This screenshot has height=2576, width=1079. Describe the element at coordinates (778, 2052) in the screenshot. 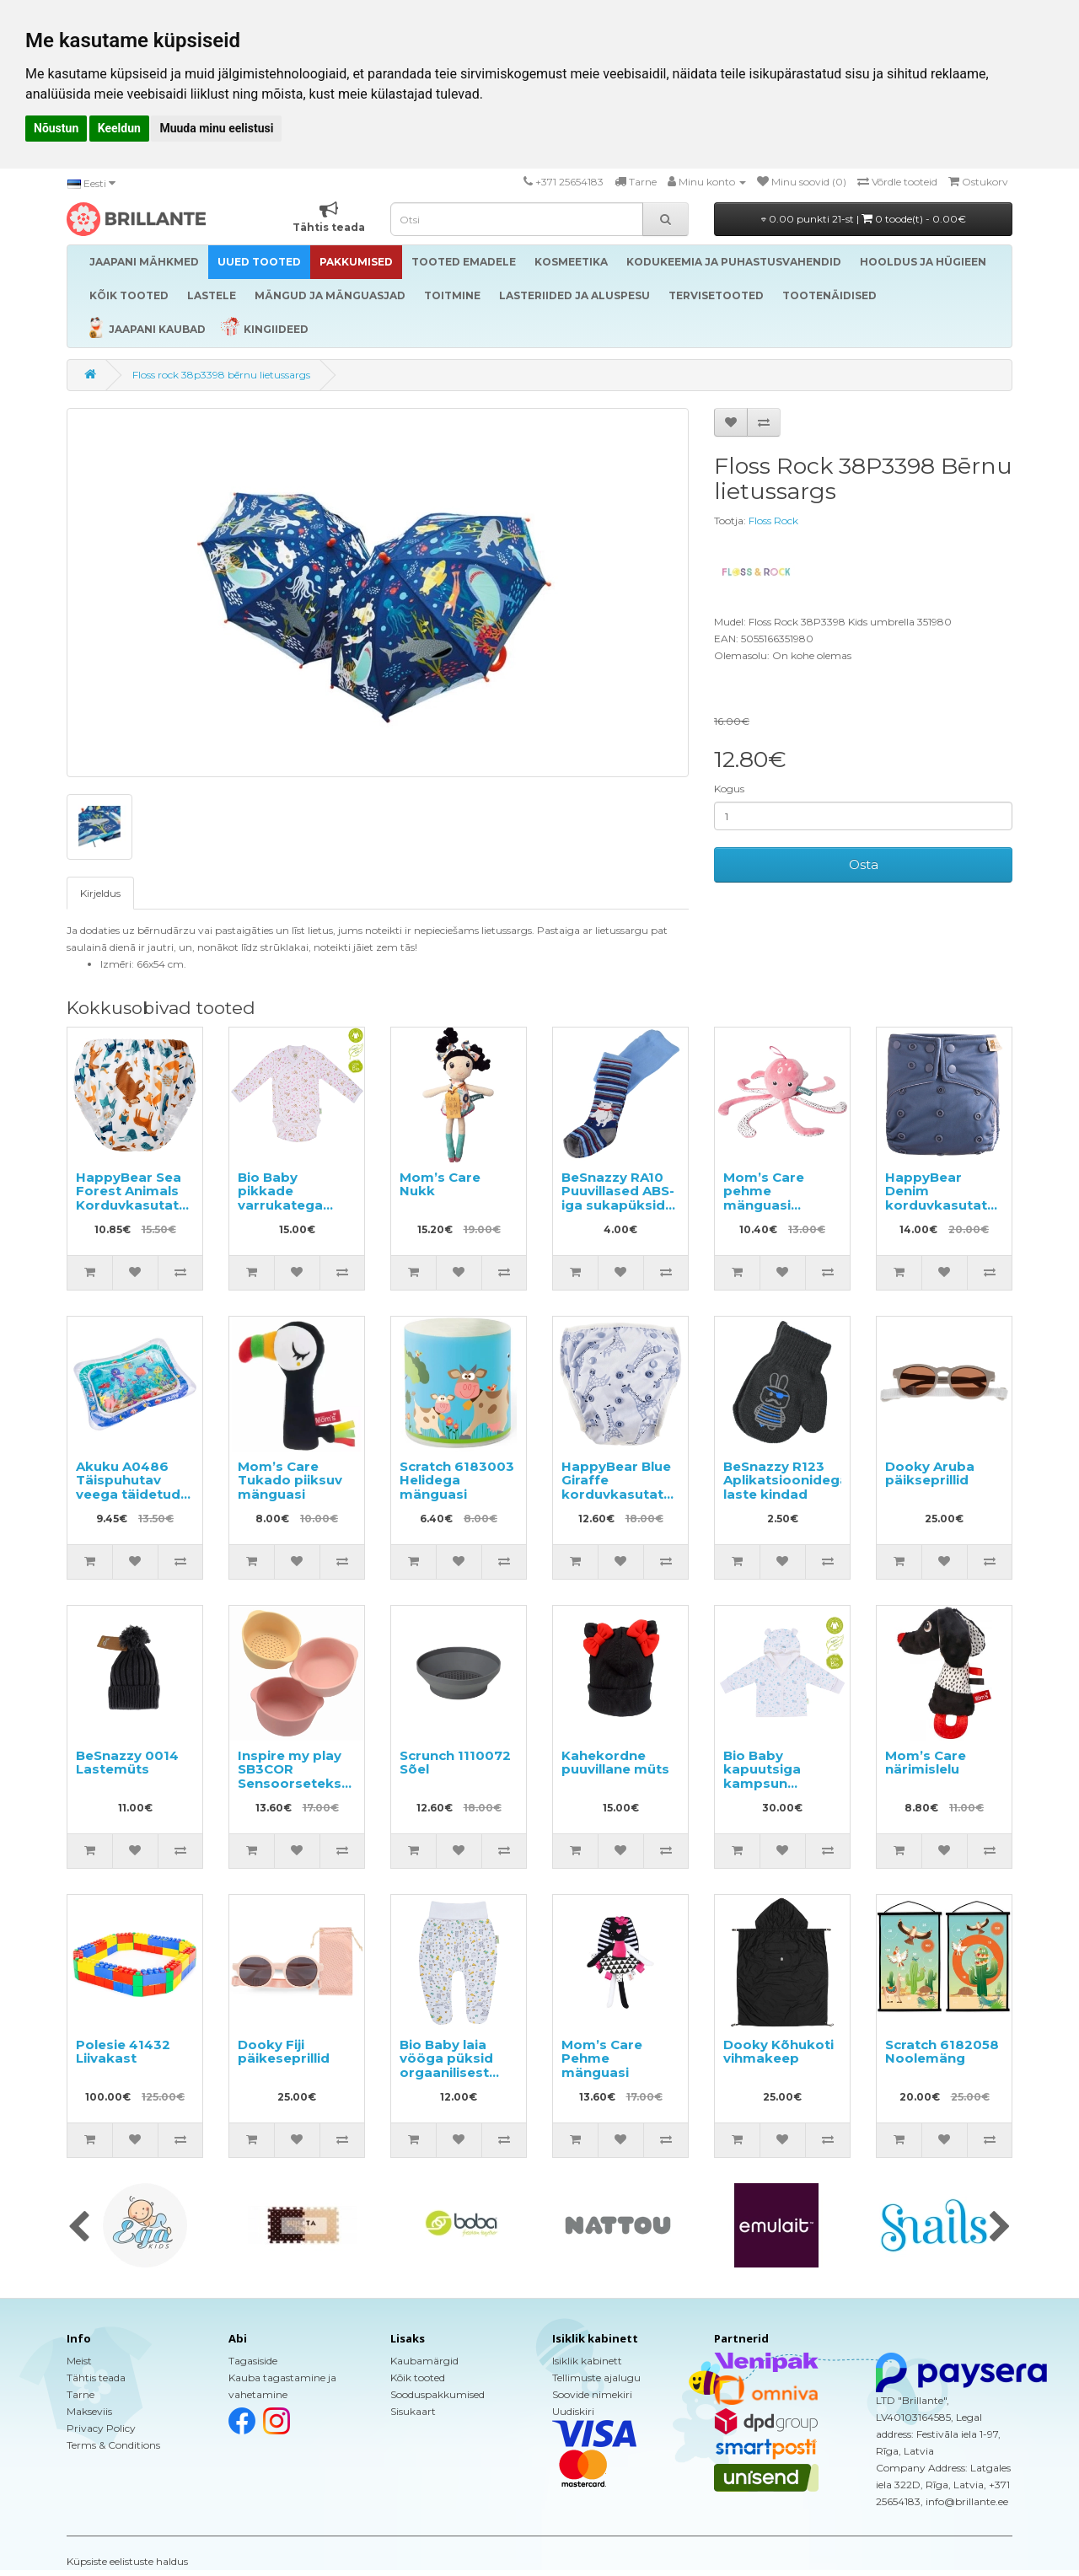

I see `Dooky Kõhukoti vihmakeep` at that location.